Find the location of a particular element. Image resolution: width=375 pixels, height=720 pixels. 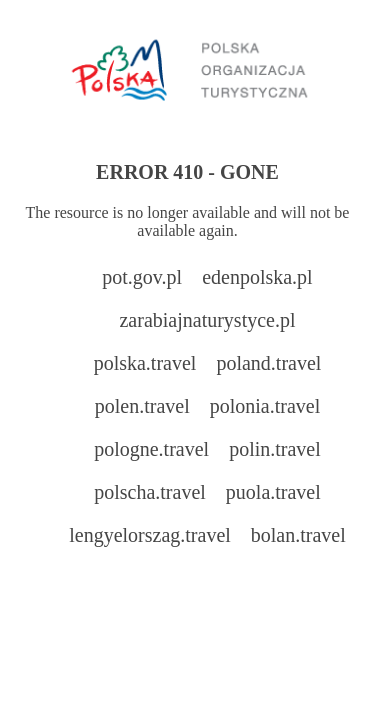

polin.travel is located at coordinates (275, 449).